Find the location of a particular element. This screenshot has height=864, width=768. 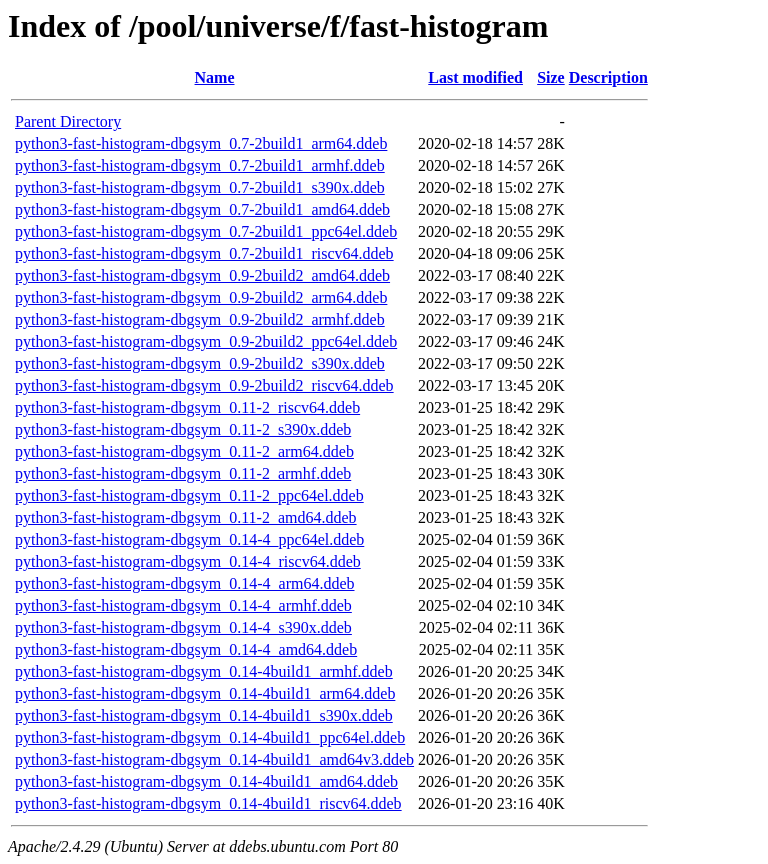

python3-fast-histogram-dbgsym_0.7-2build1_armhf.ddeb is located at coordinates (200, 165).